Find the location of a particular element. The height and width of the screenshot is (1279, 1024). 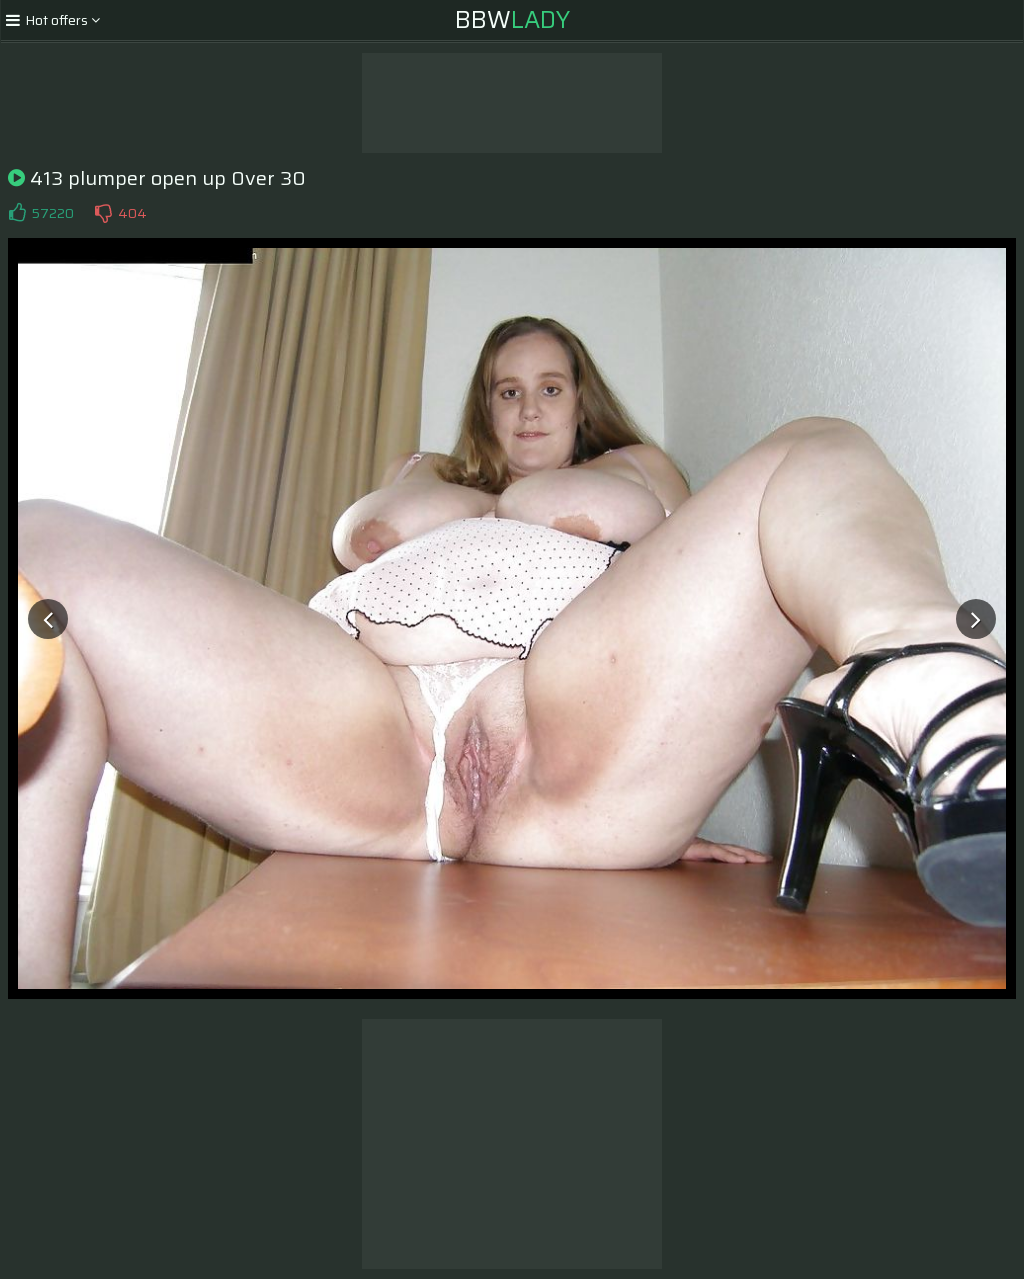

BBW is located at coordinates (512, 20).